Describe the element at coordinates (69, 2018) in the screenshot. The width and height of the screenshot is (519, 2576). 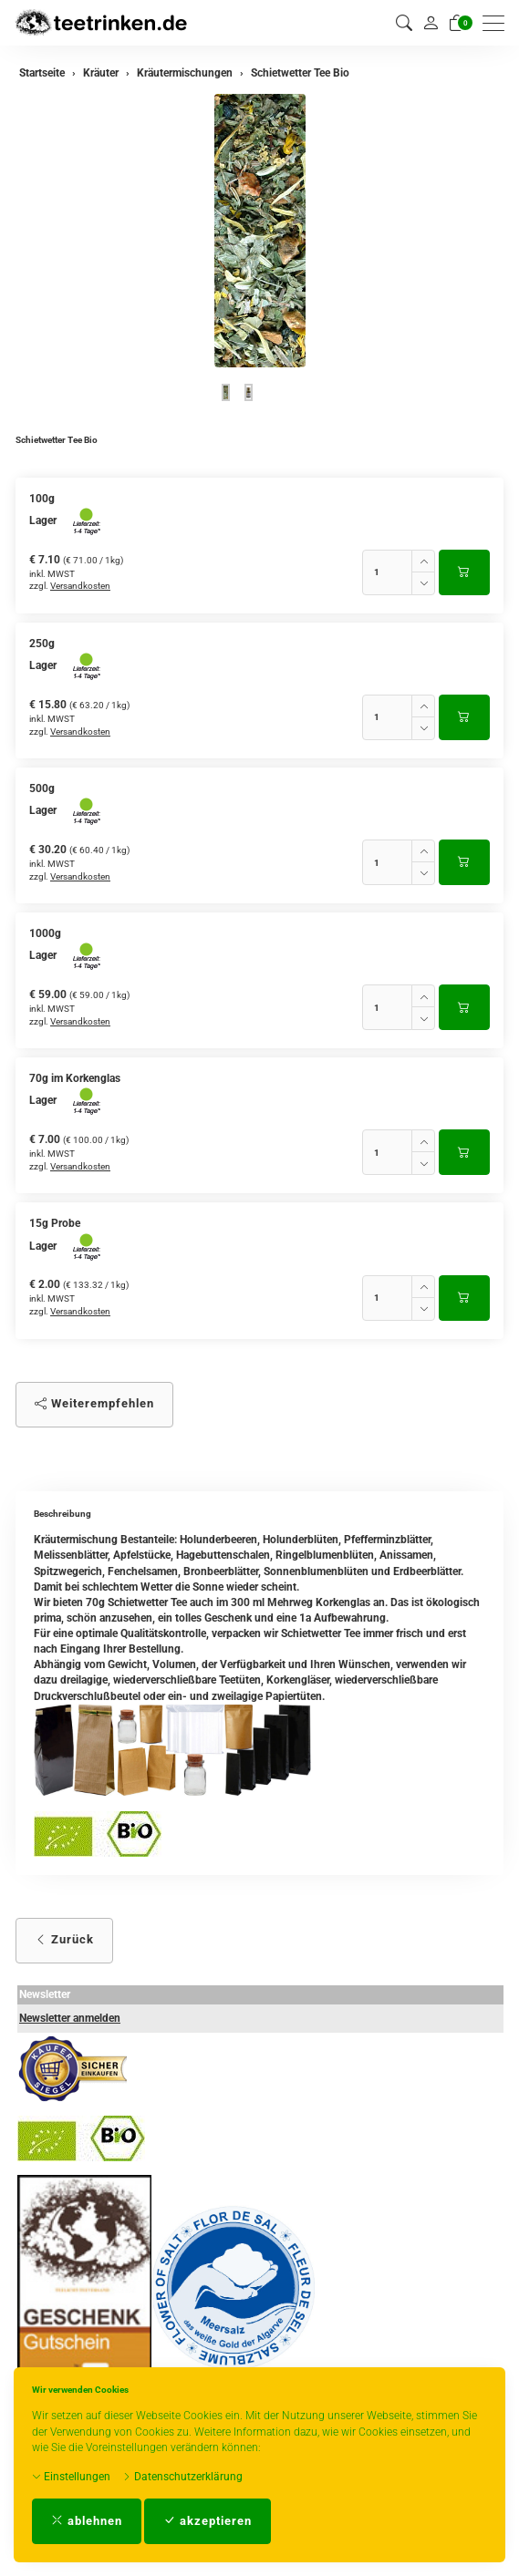
I see `Newsletter anmelden` at that location.